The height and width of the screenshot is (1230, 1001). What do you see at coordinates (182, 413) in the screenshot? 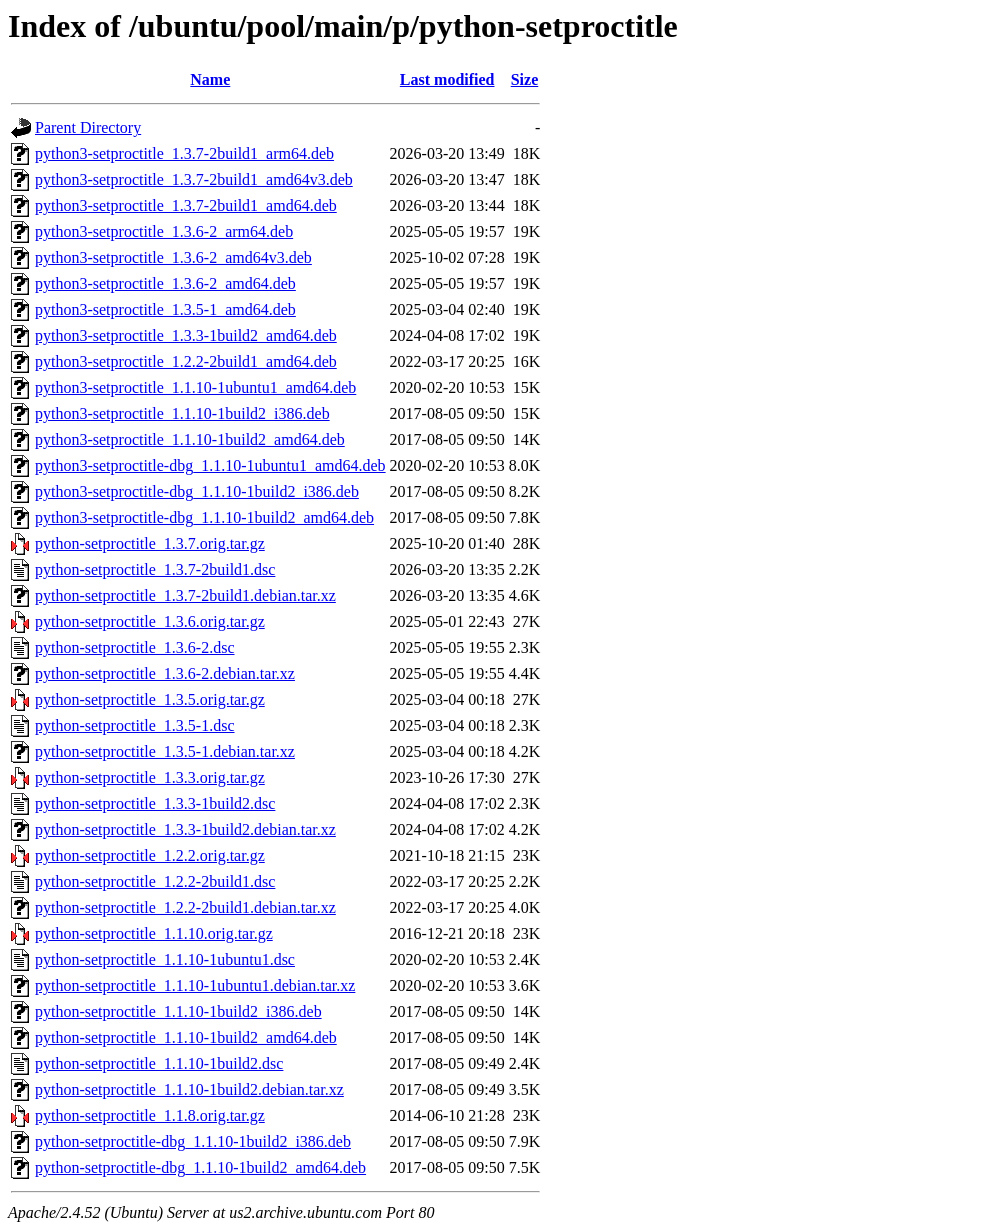
I see `python3-setproctitle_1.1.10-1build2_i386.deb` at bounding box center [182, 413].